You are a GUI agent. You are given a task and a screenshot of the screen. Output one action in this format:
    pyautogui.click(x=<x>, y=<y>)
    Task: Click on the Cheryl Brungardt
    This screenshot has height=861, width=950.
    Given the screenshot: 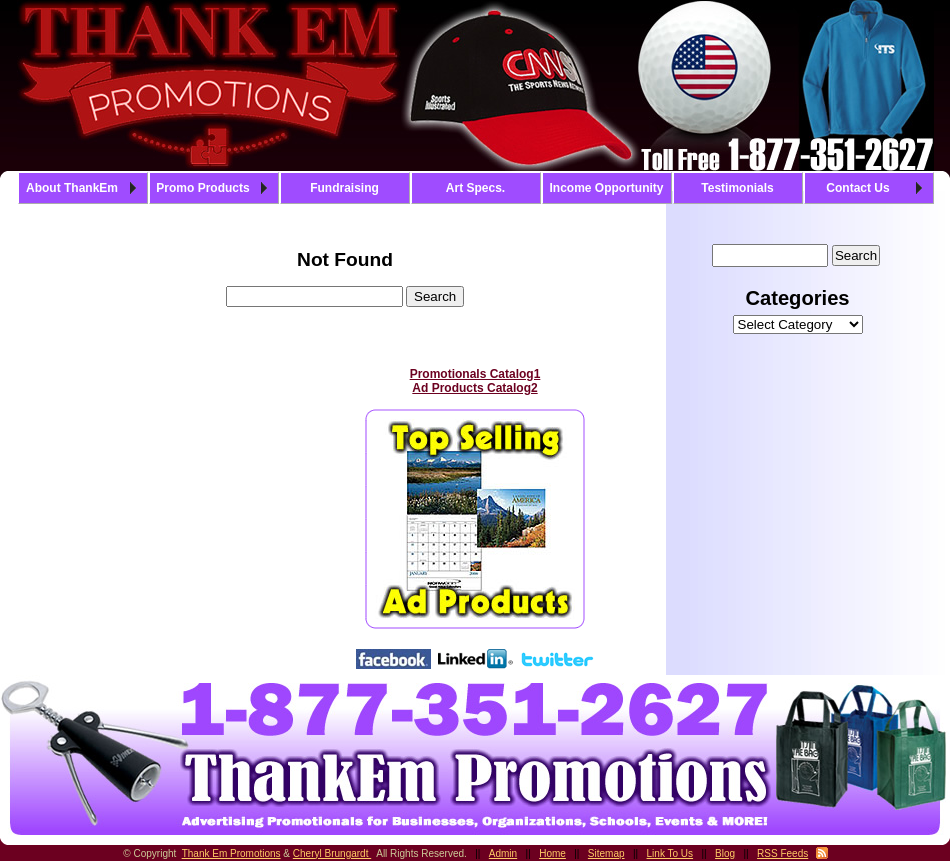 What is the action you would take?
    pyautogui.click(x=332, y=853)
    